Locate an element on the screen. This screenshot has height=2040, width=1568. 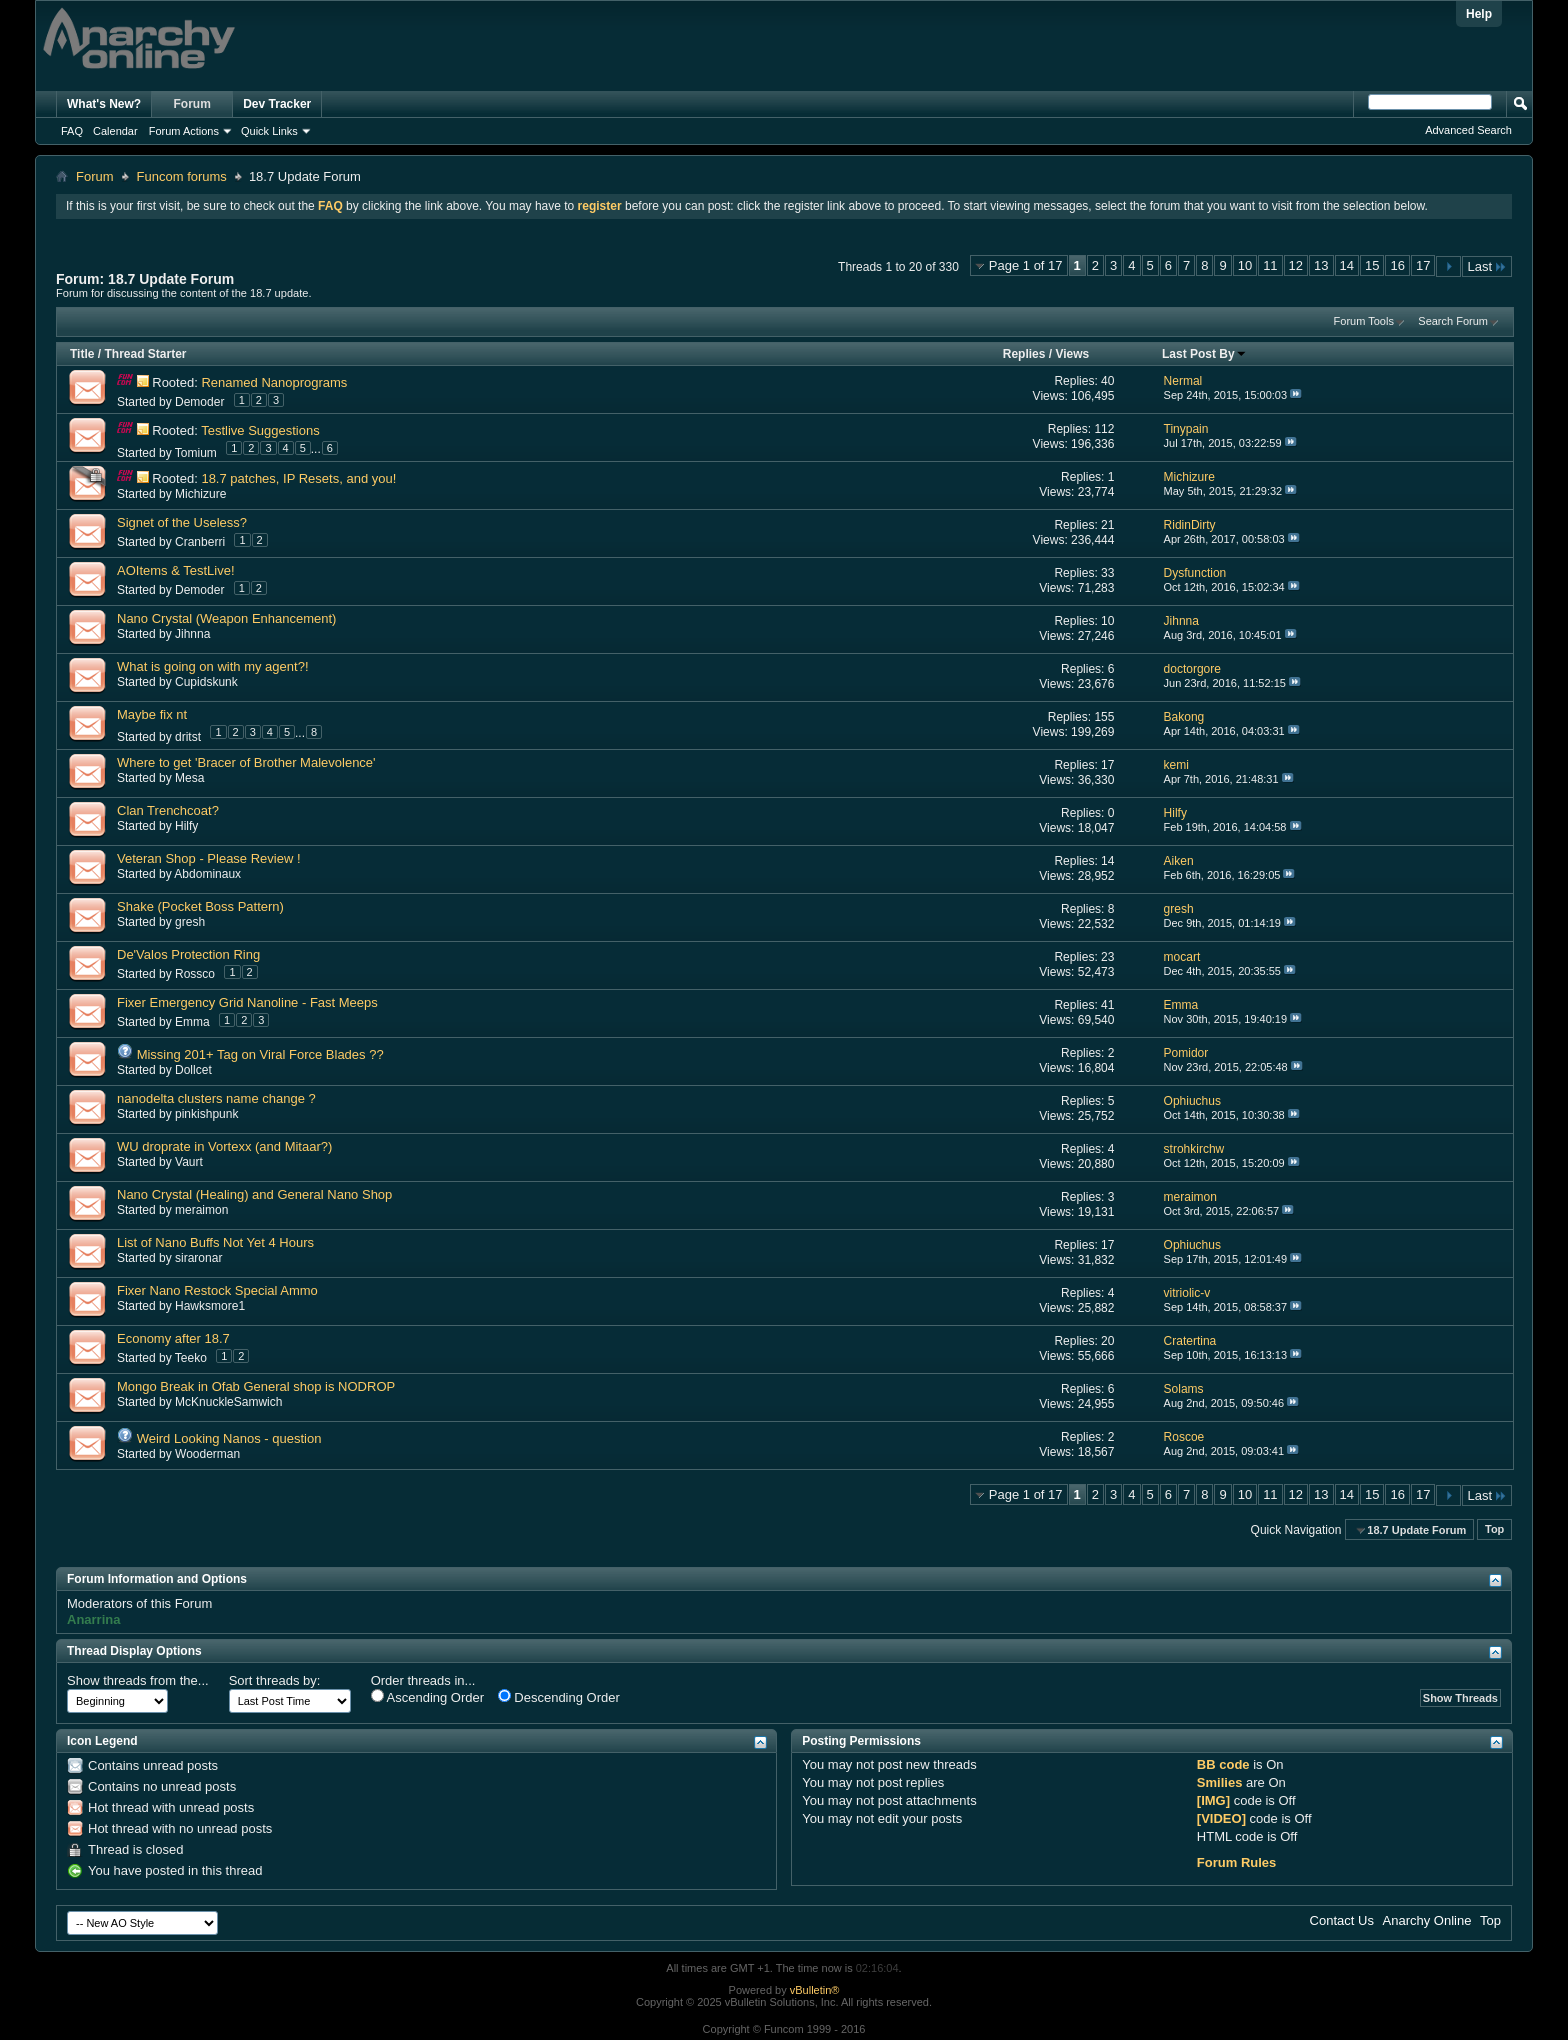
17 is located at coordinates (1423, 265).